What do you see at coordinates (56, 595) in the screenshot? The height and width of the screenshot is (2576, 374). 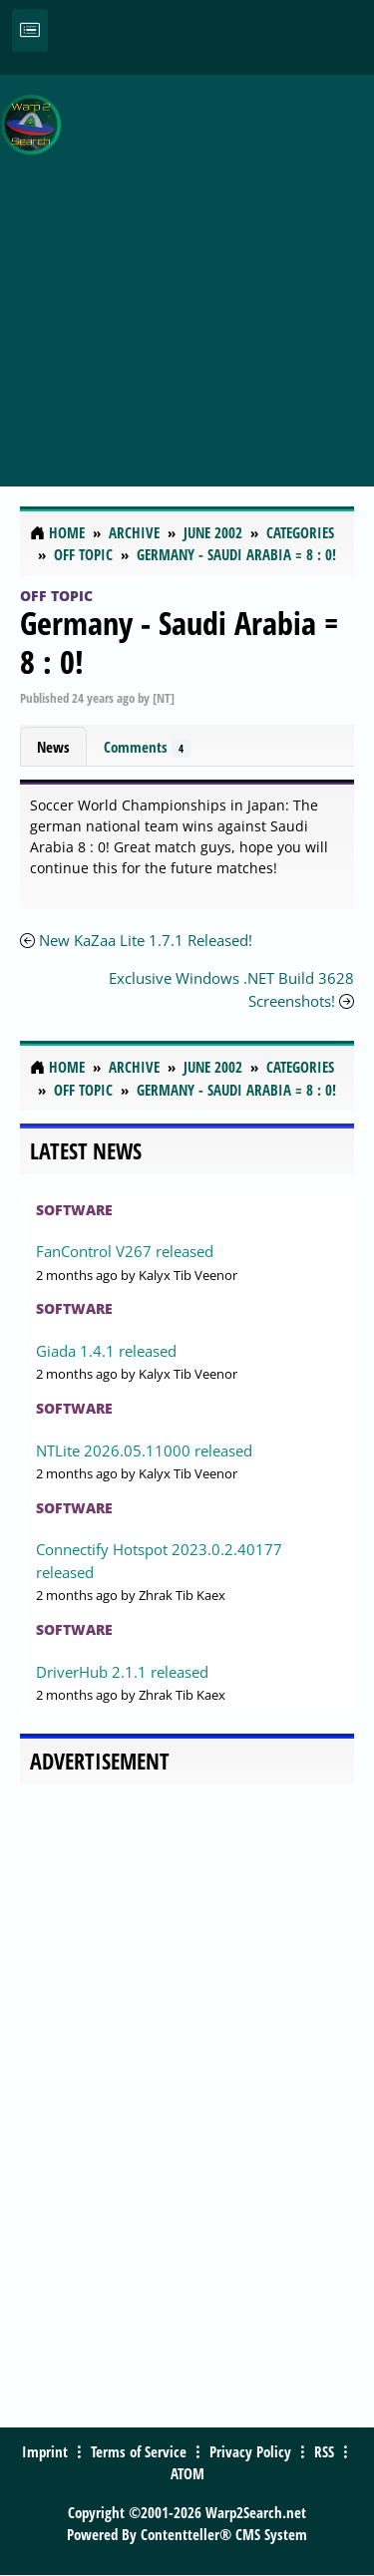 I see `Off Topic` at bounding box center [56, 595].